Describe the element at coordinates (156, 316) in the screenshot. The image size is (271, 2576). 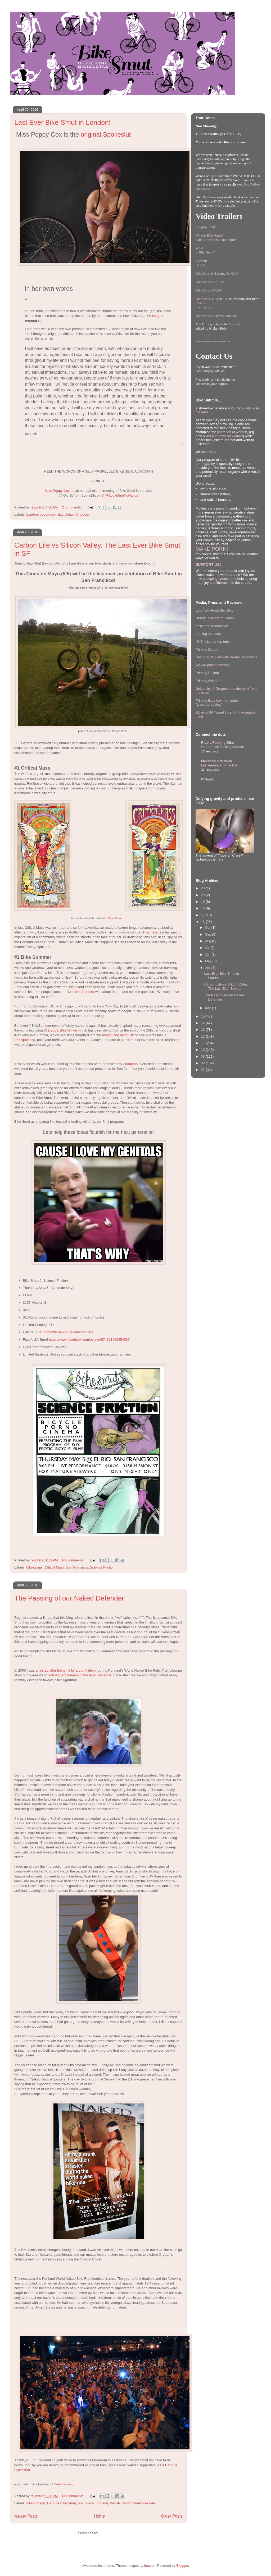
I see `image` at that location.